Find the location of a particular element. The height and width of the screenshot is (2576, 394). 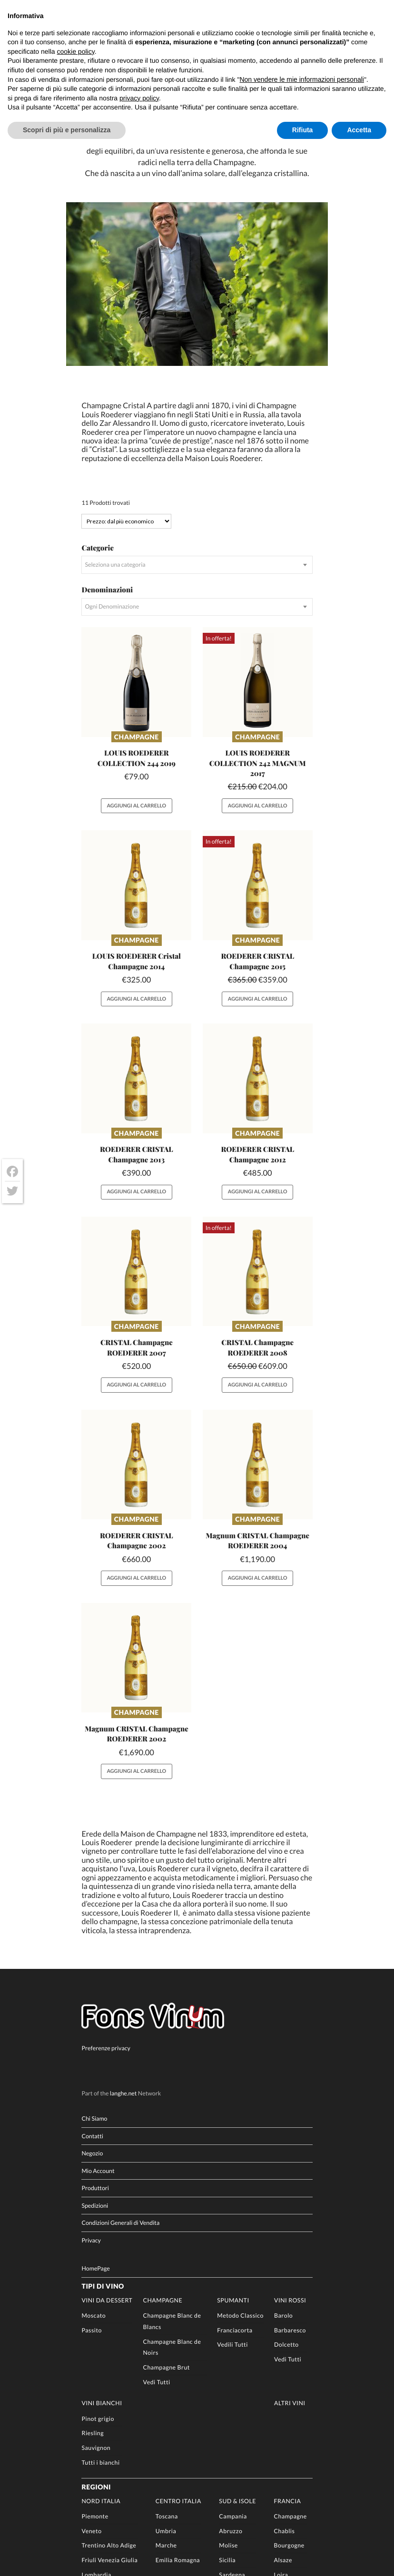

Marche is located at coordinates (166, 2393).